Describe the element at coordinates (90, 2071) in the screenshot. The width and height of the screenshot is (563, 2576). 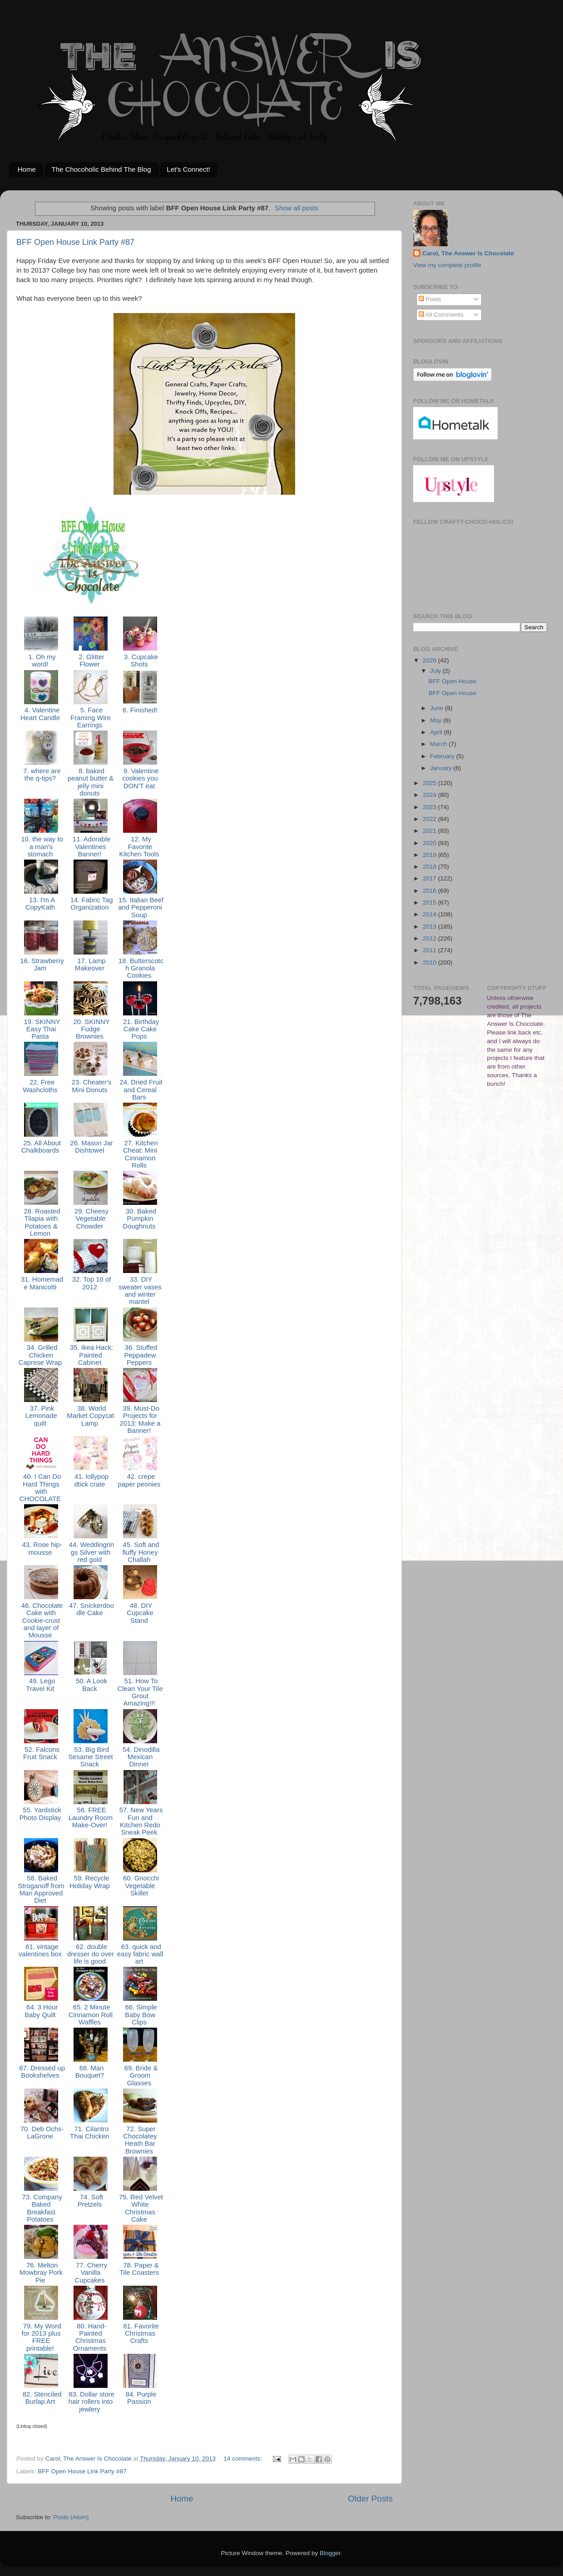
I see `68. Man Bouquet?` at that location.